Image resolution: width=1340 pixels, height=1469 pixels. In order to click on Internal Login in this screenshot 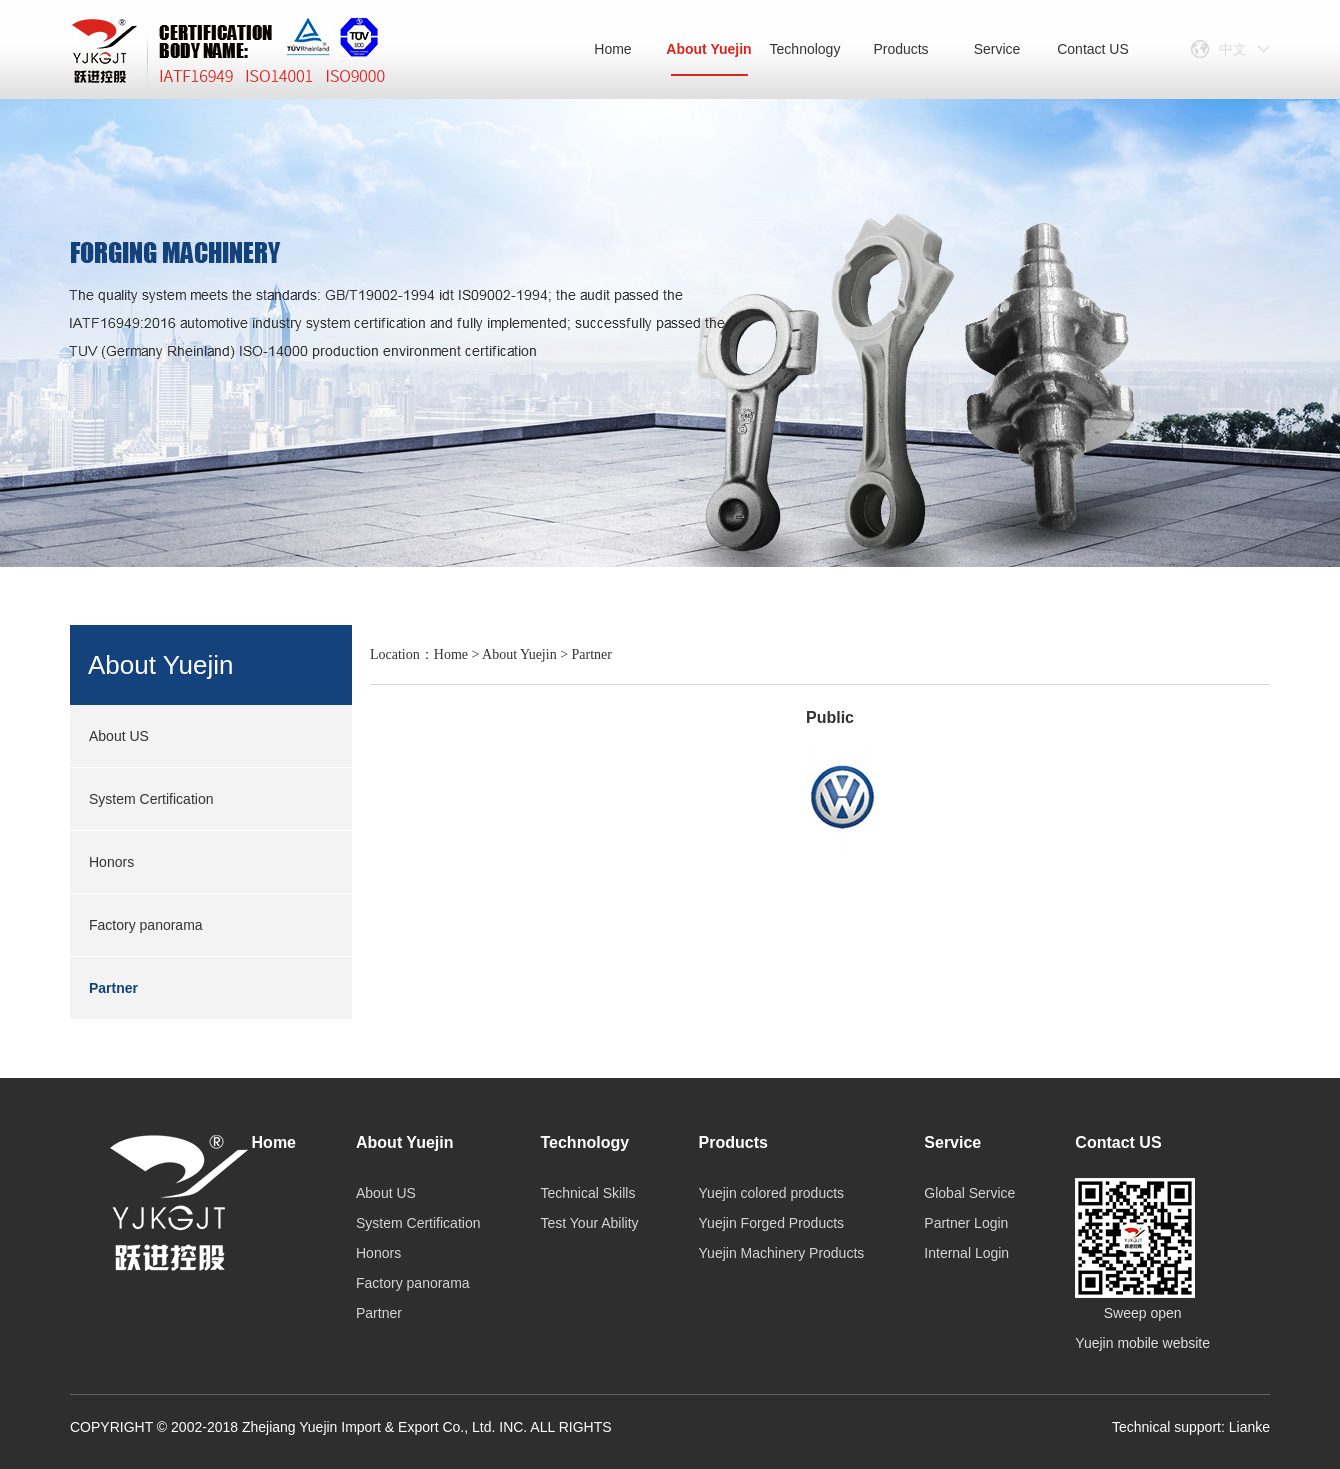, I will do `click(966, 1253)`.